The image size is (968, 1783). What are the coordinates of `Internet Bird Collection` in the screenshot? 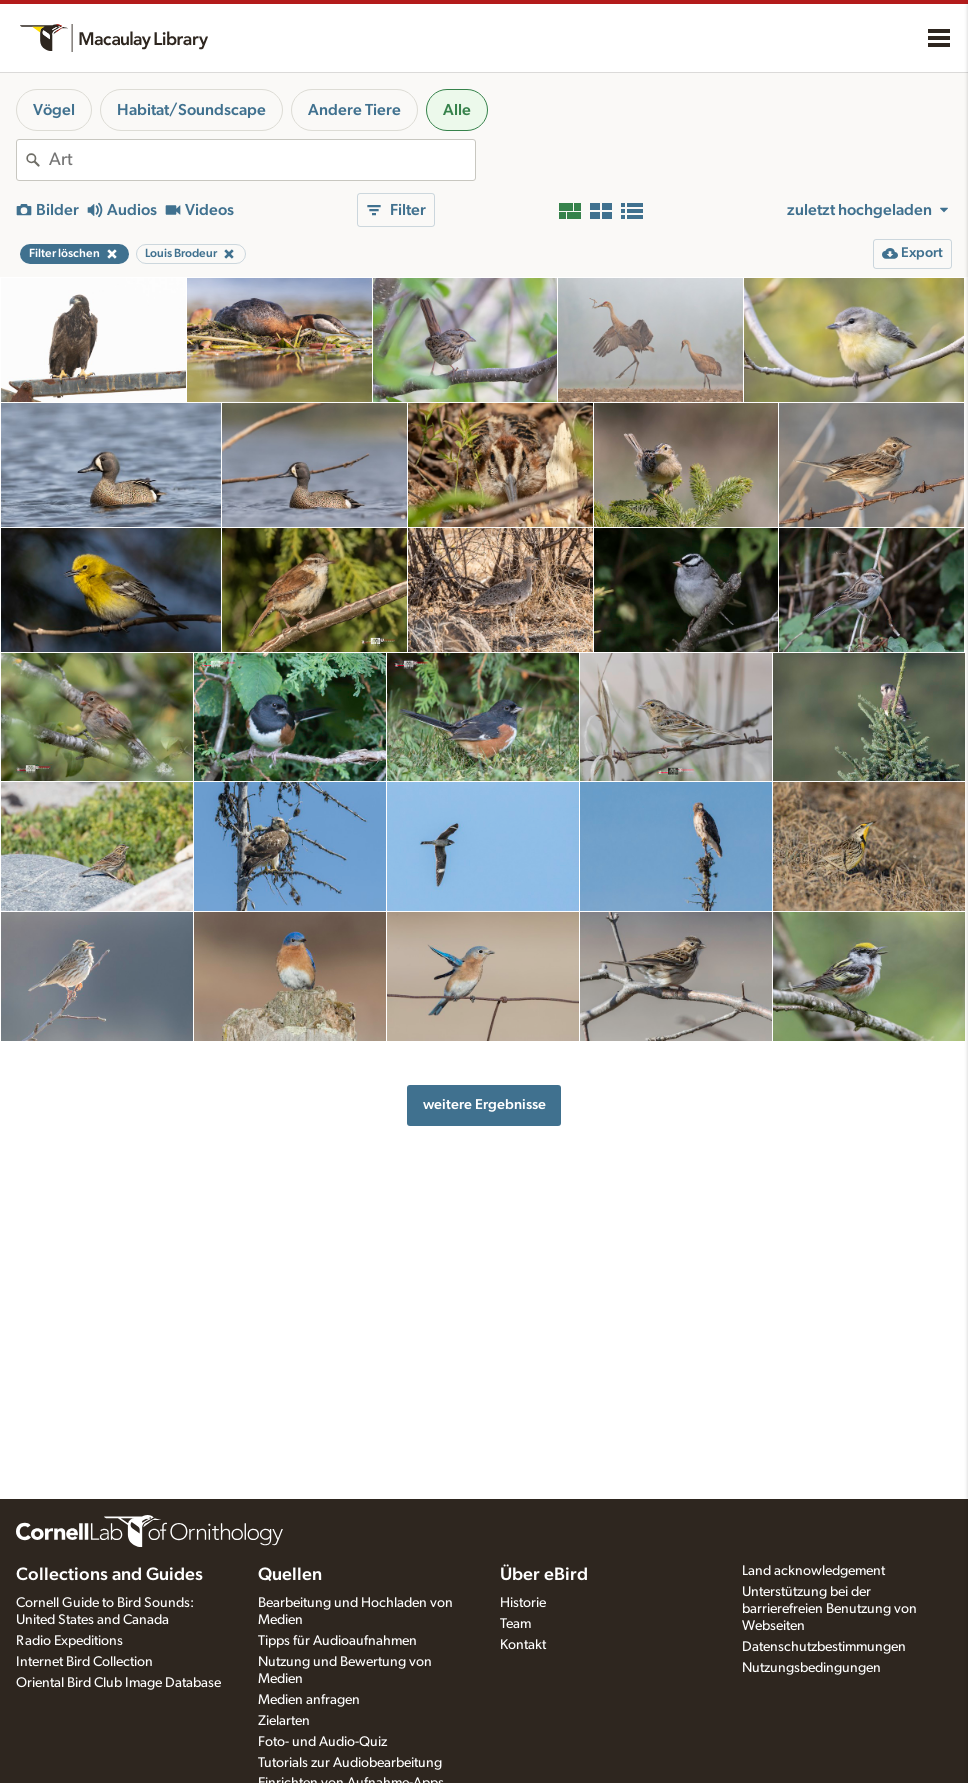 It's located at (84, 1662).